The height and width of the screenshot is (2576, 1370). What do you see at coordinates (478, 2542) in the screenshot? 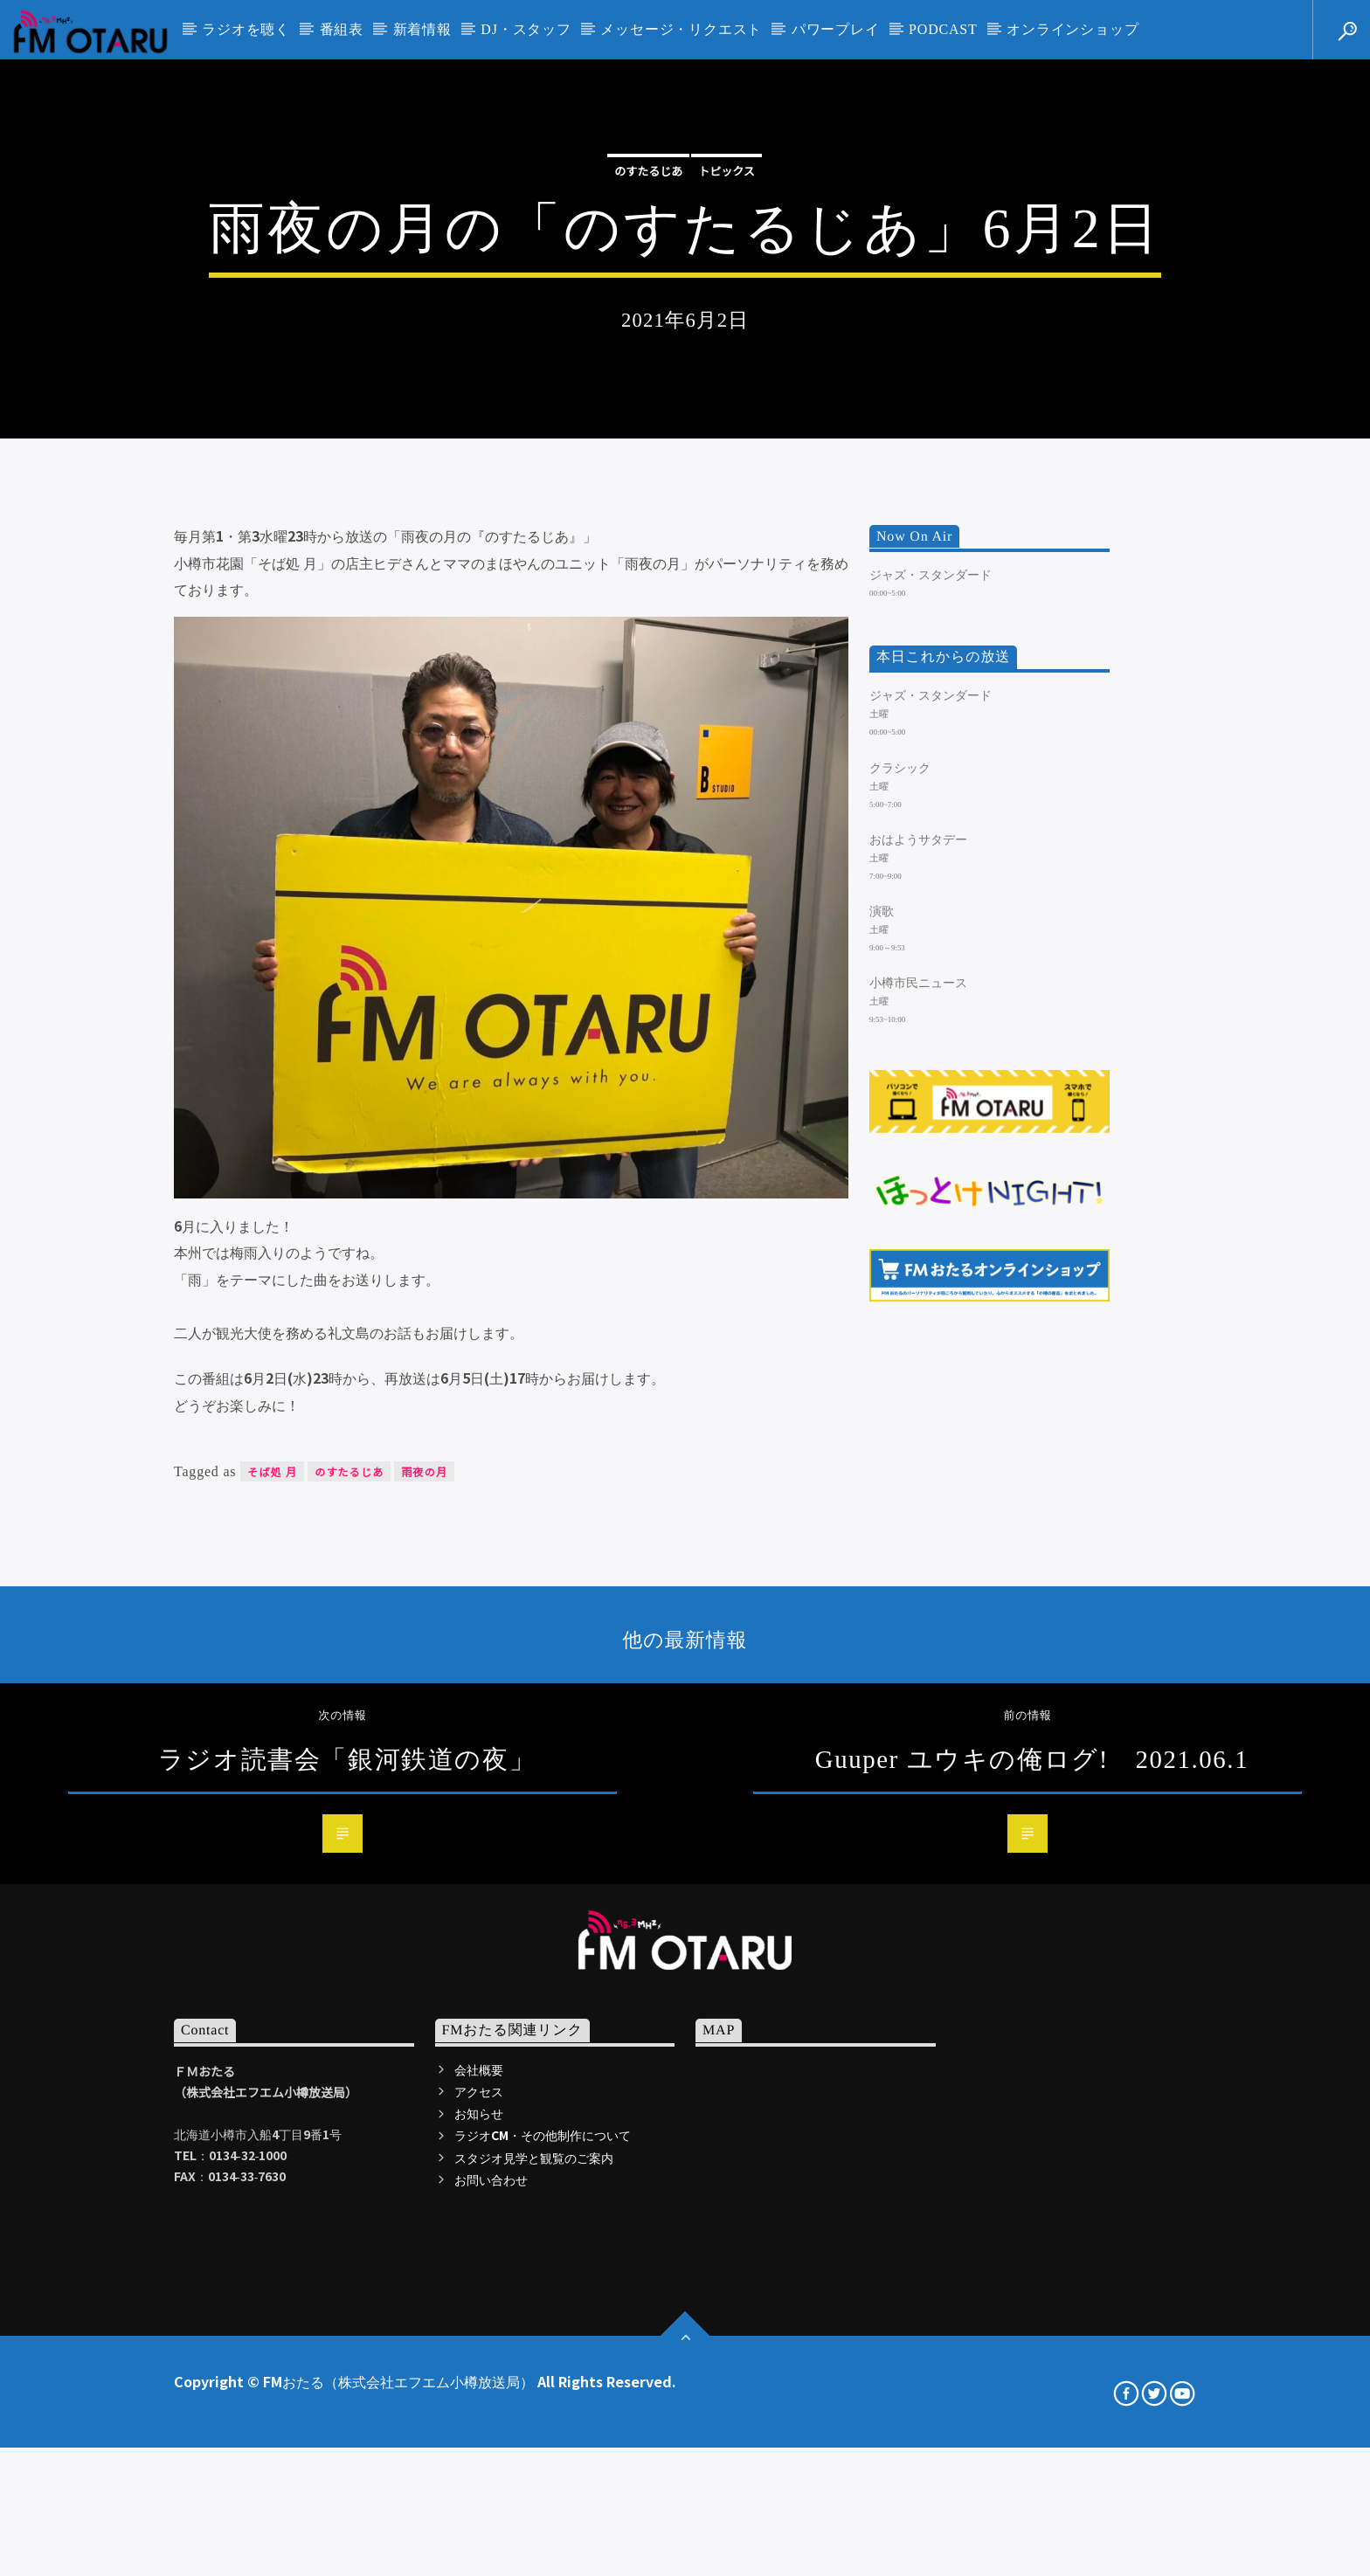
I see `会社概要` at bounding box center [478, 2542].